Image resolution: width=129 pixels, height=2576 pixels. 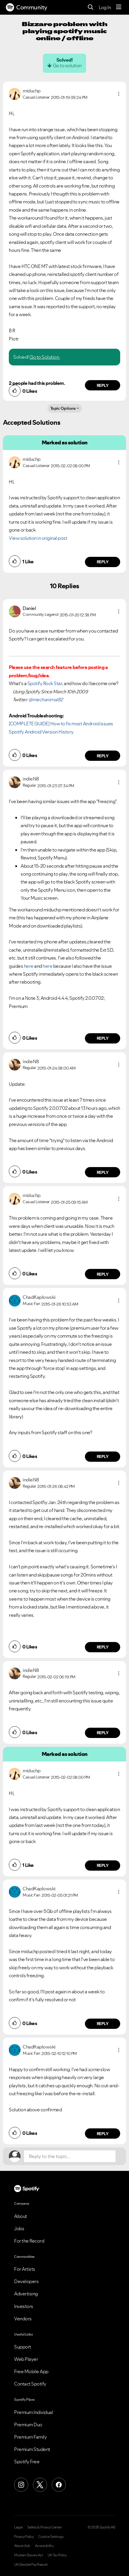 I want to click on View solution in original post, so click(x=38, y=538).